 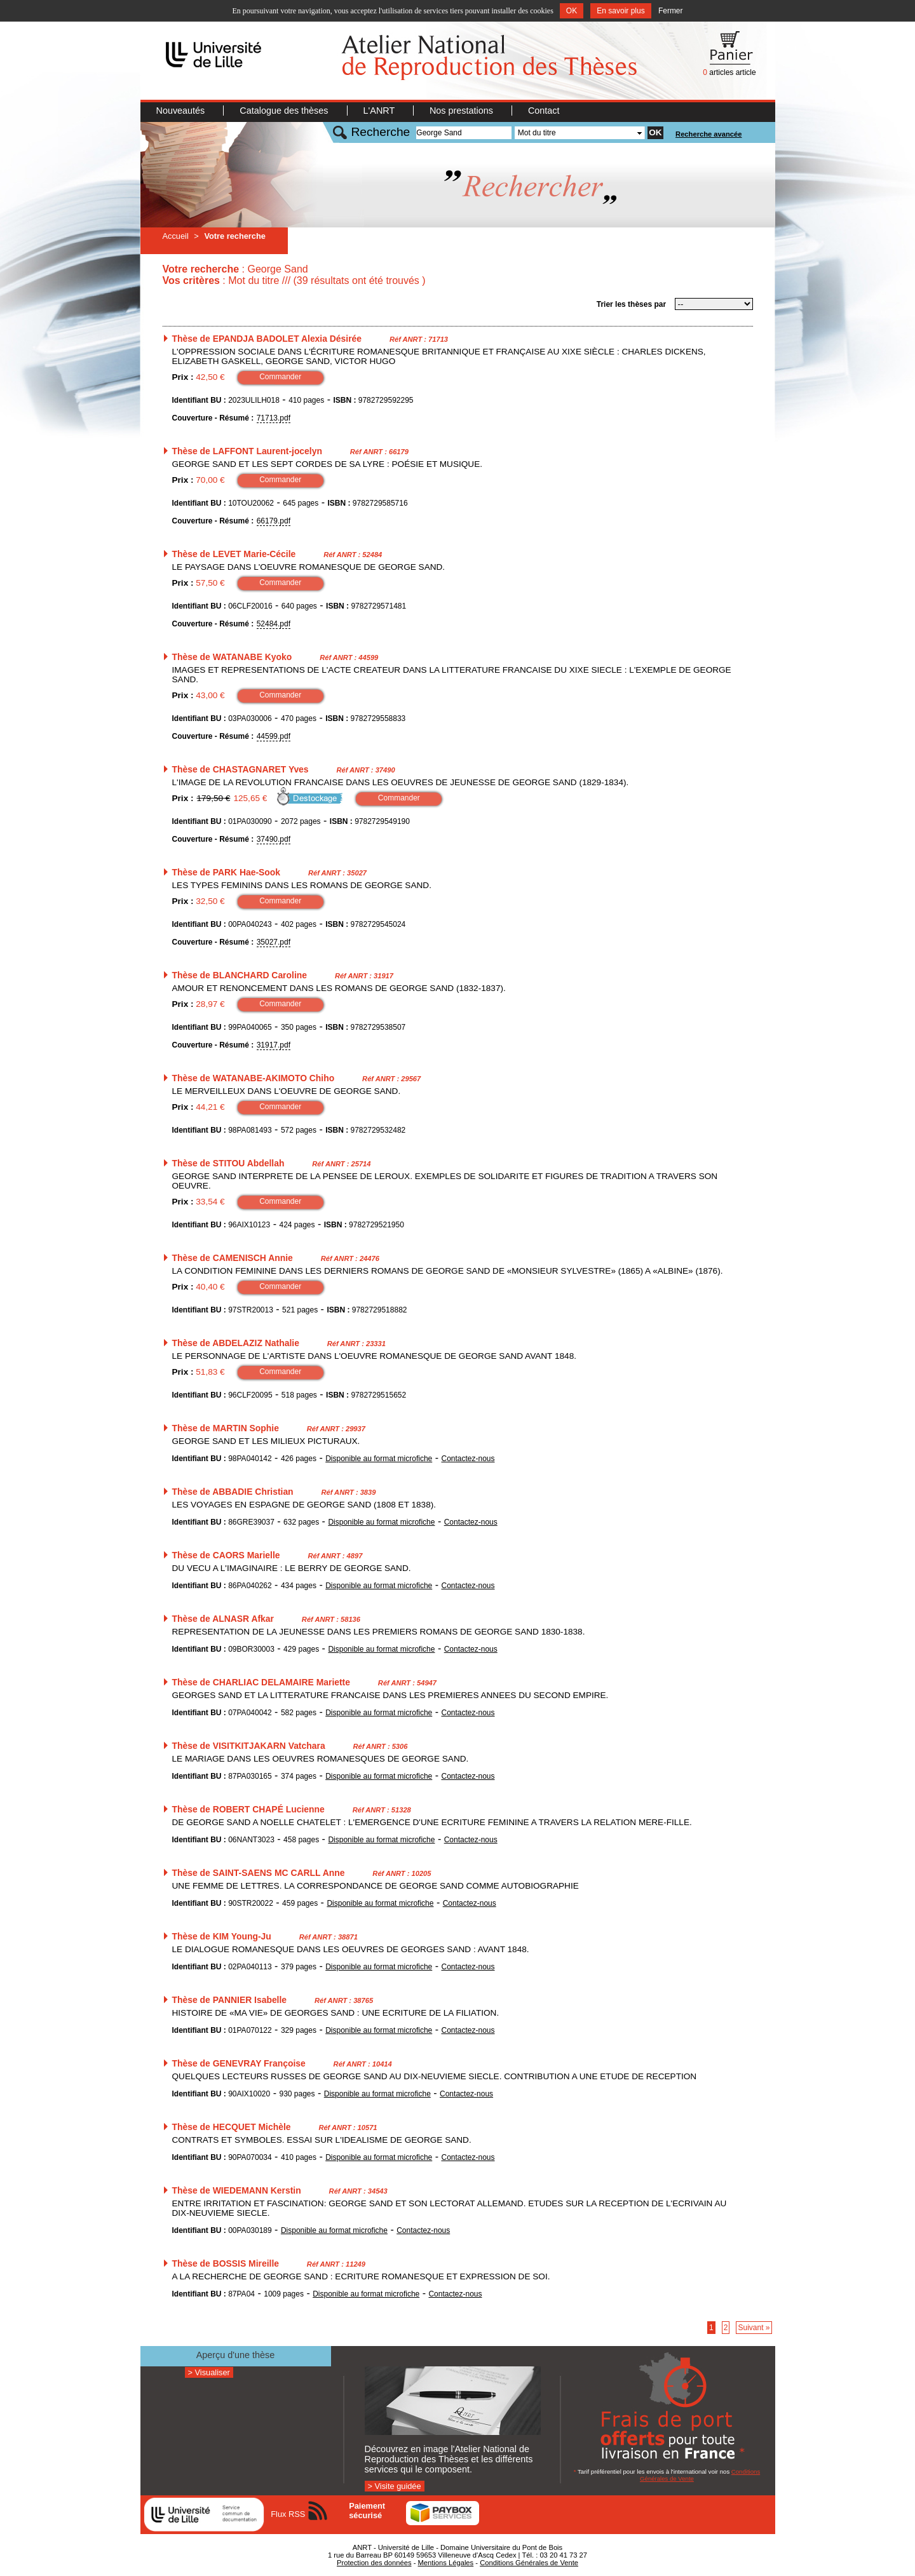 What do you see at coordinates (288, 2514) in the screenshot?
I see `Flux RSS` at bounding box center [288, 2514].